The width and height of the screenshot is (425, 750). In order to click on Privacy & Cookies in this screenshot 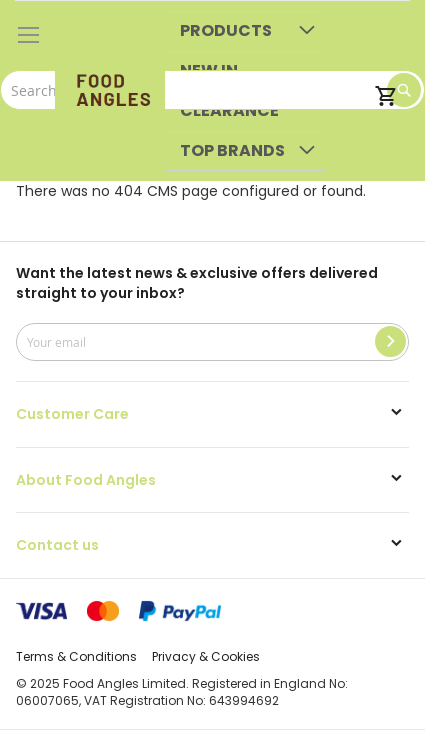, I will do `click(206, 656)`.